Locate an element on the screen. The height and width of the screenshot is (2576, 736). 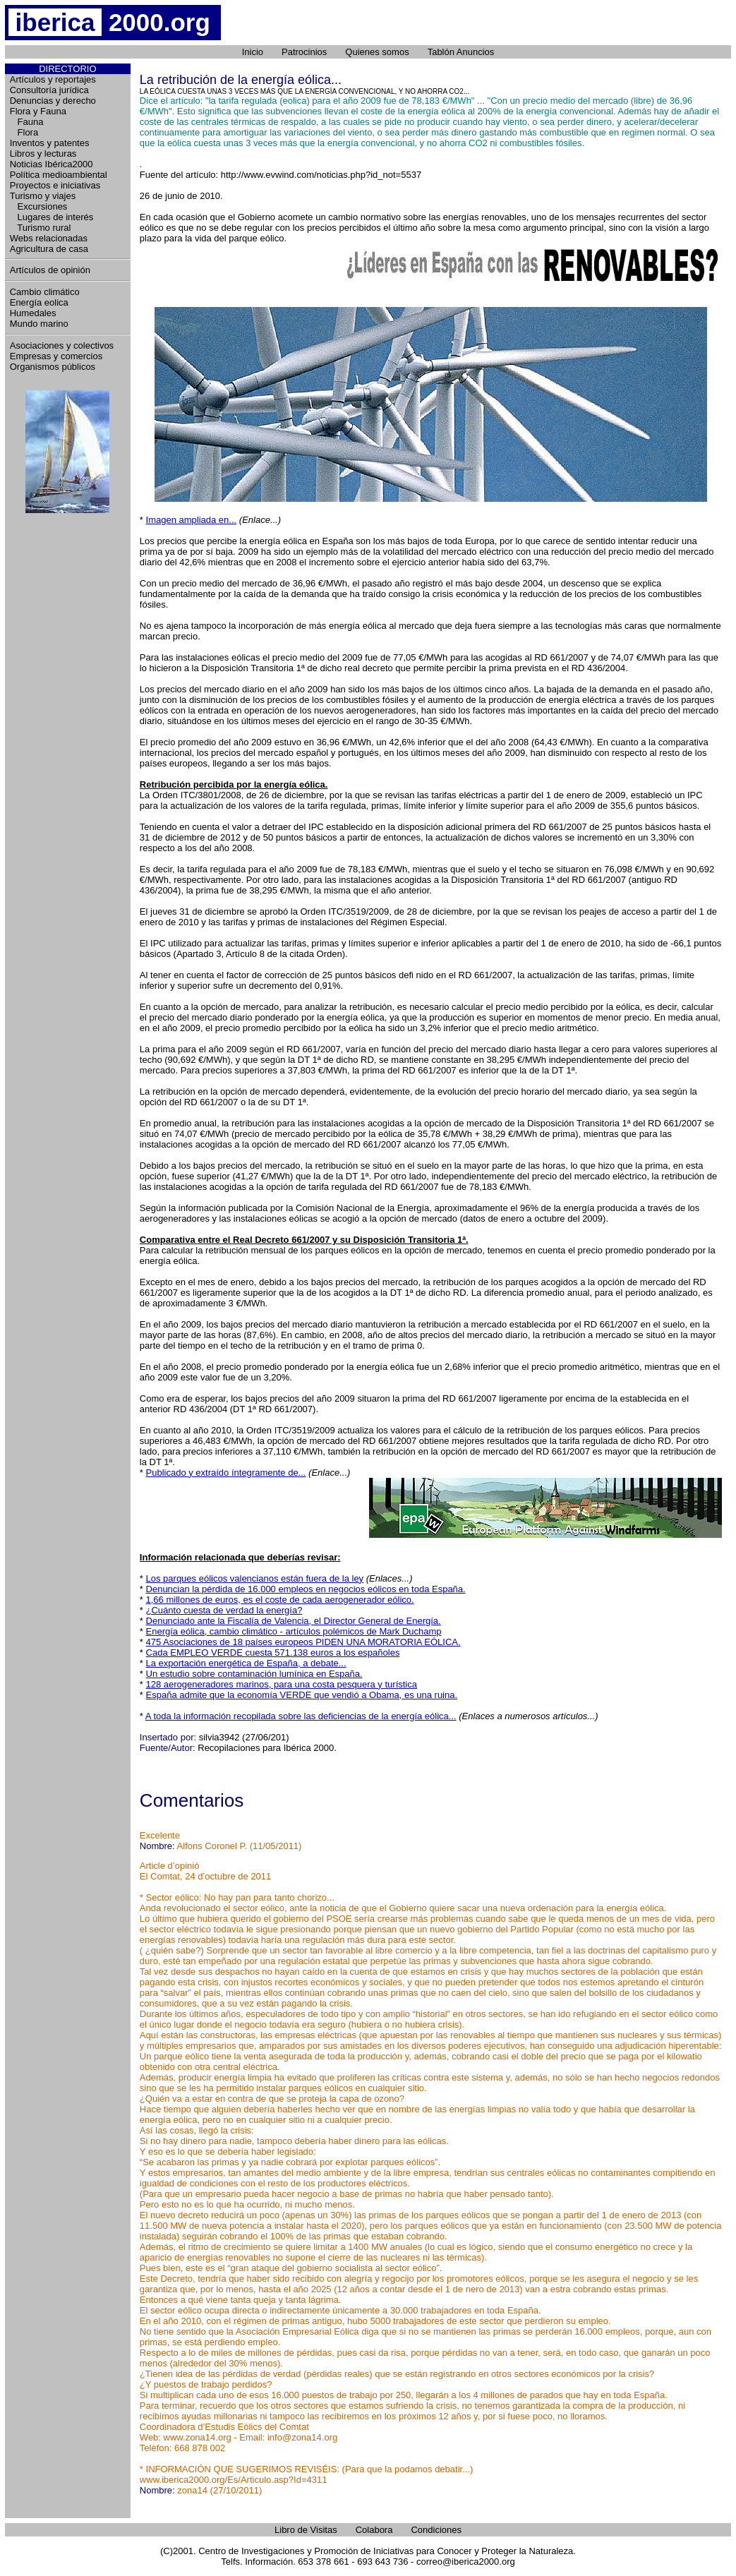
Condiciones is located at coordinates (436, 2529).